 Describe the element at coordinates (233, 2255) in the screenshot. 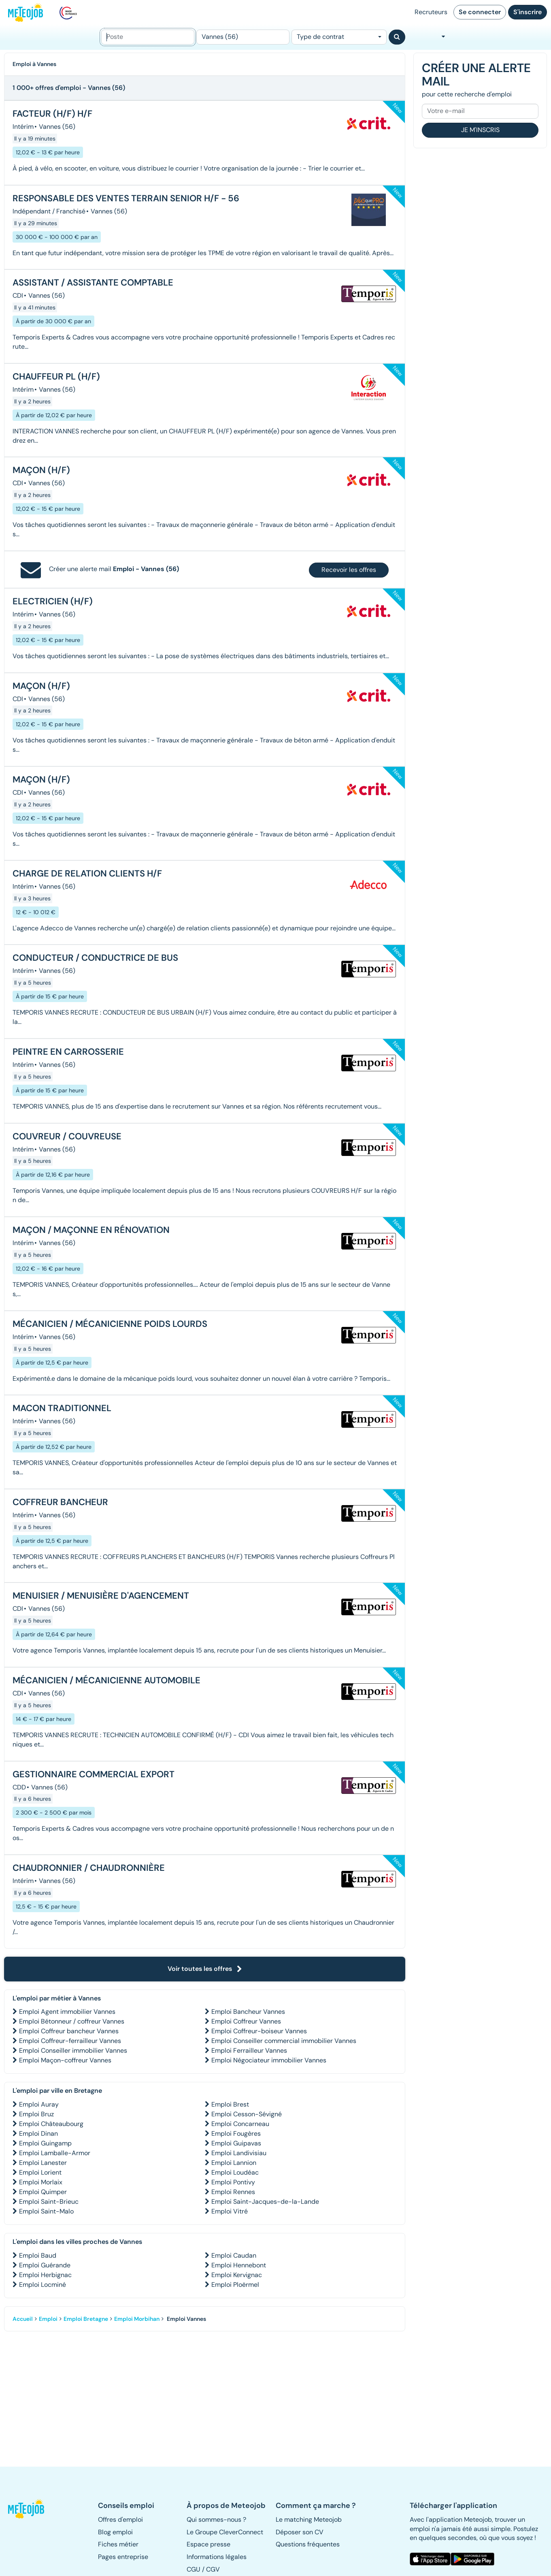

I see `Emploi Caudan` at that location.